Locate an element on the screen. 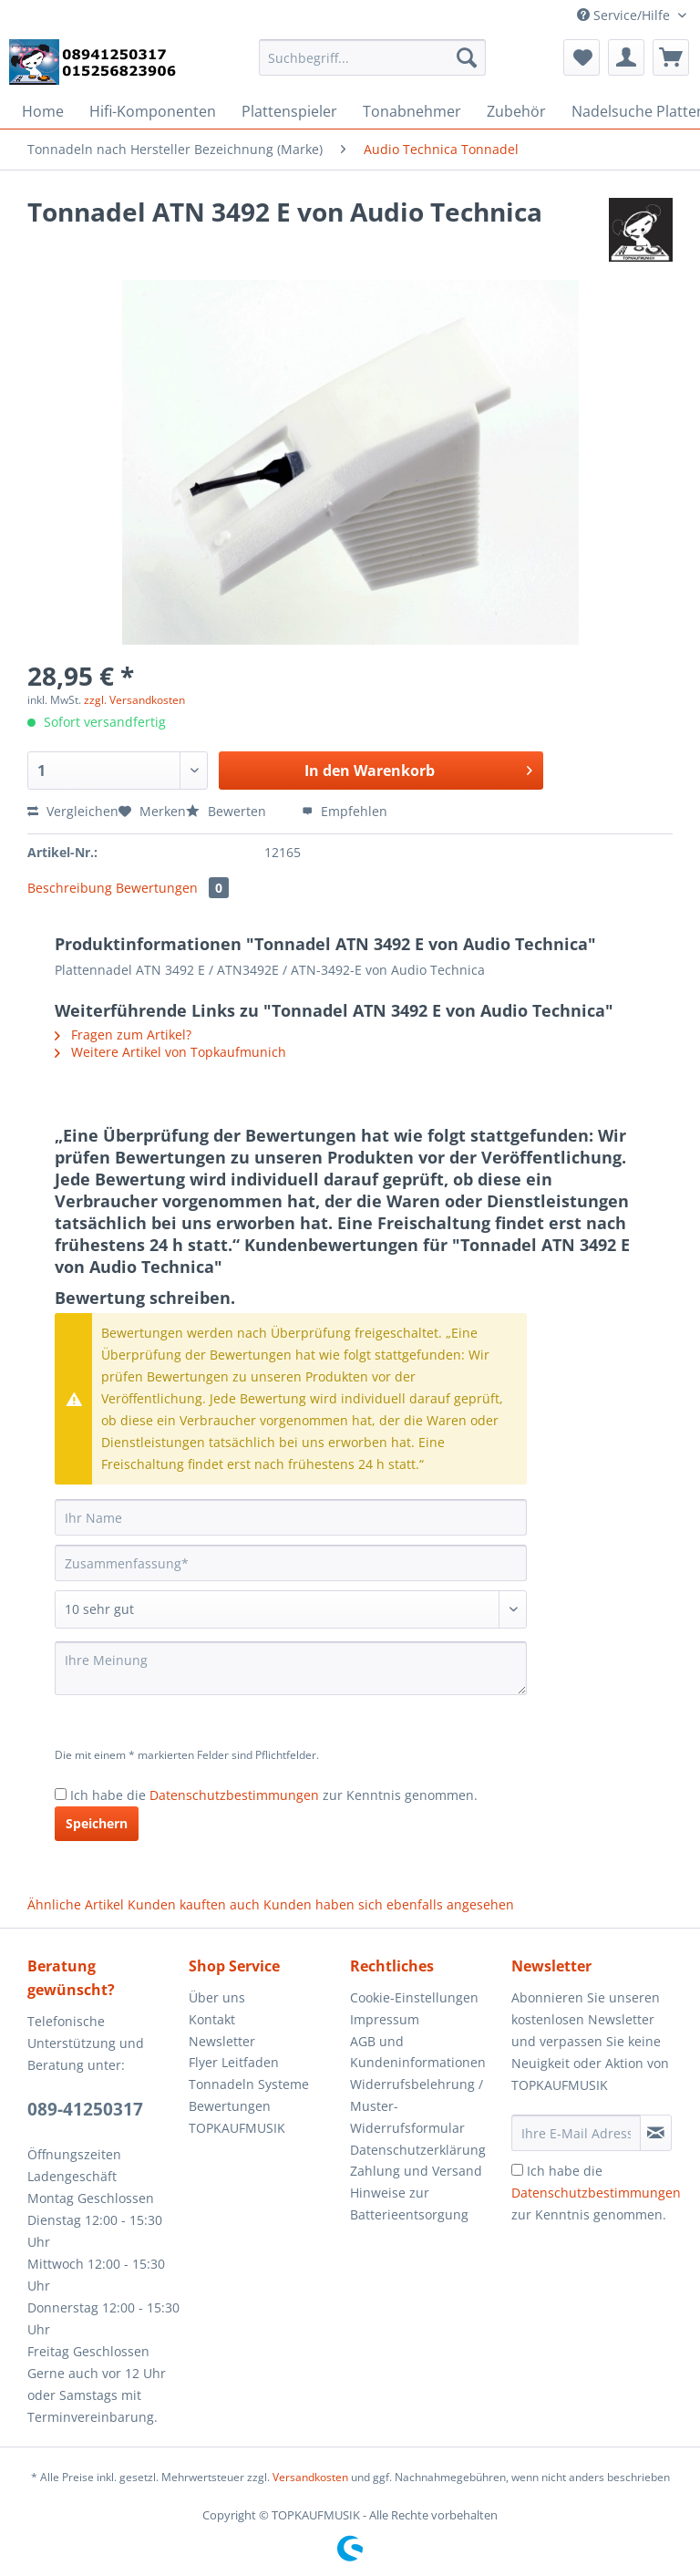  [Ihre Meinung] is located at coordinates (291, 1668).